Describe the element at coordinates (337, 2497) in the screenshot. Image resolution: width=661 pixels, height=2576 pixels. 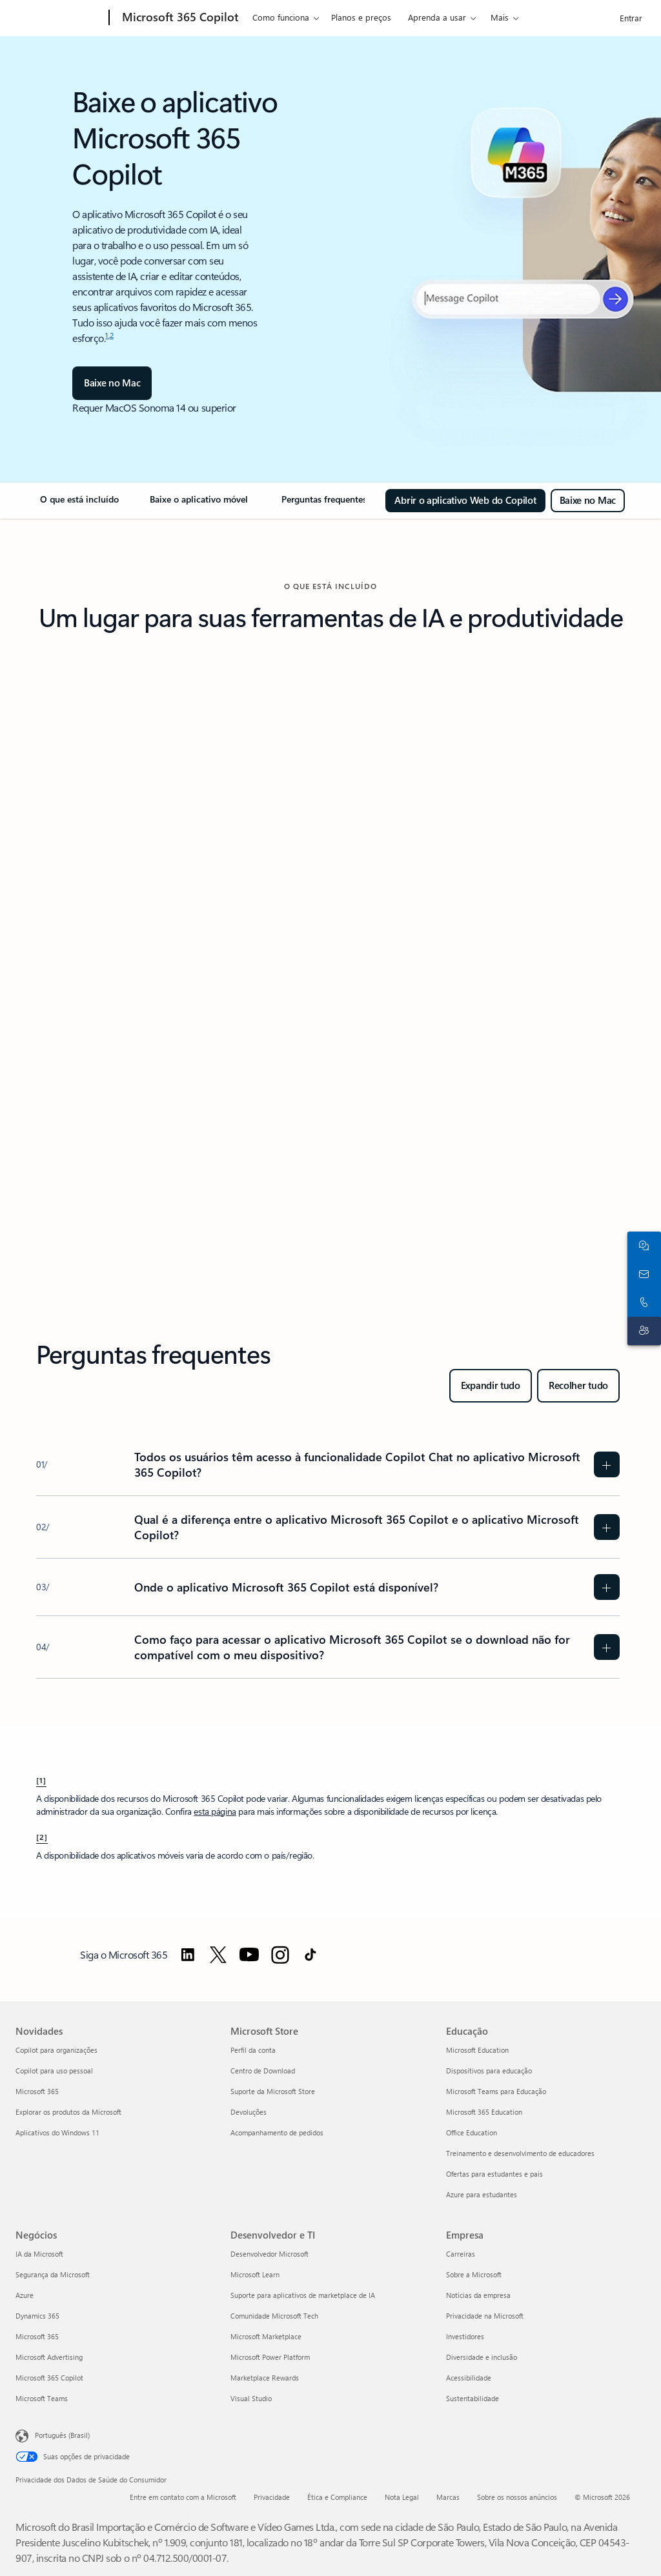
I see `Ética e Compliance` at that location.